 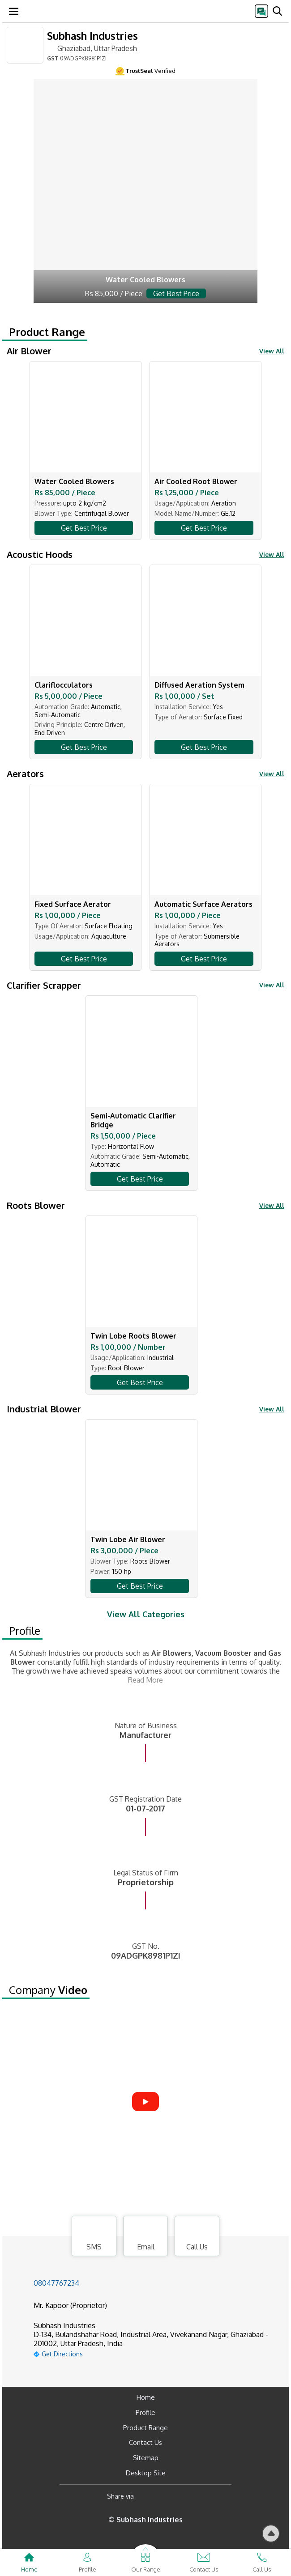 What do you see at coordinates (47, 332) in the screenshot?
I see `Product Range` at bounding box center [47, 332].